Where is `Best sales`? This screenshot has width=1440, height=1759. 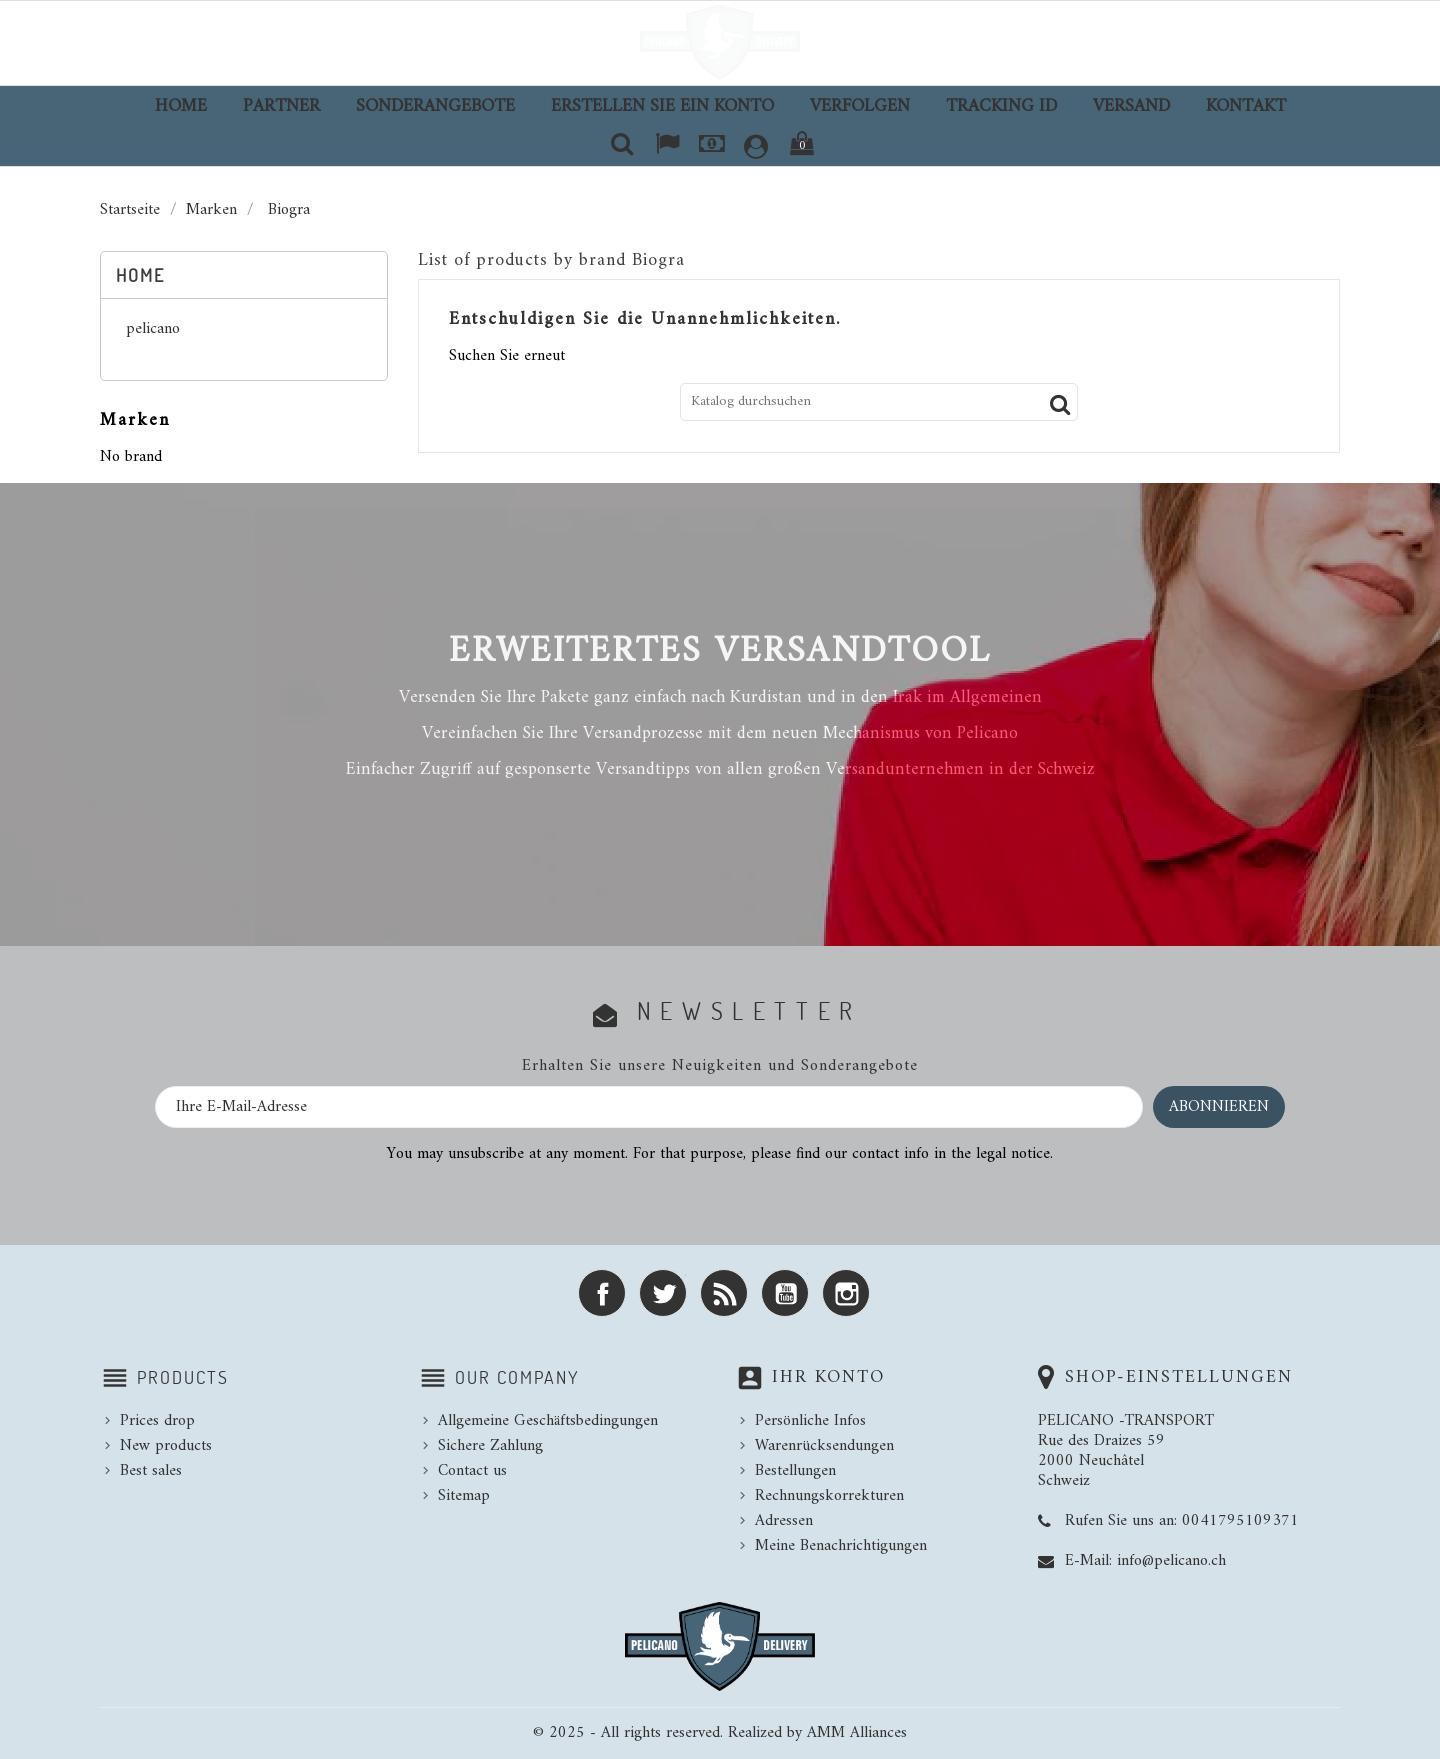
Best sales is located at coordinates (151, 1471).